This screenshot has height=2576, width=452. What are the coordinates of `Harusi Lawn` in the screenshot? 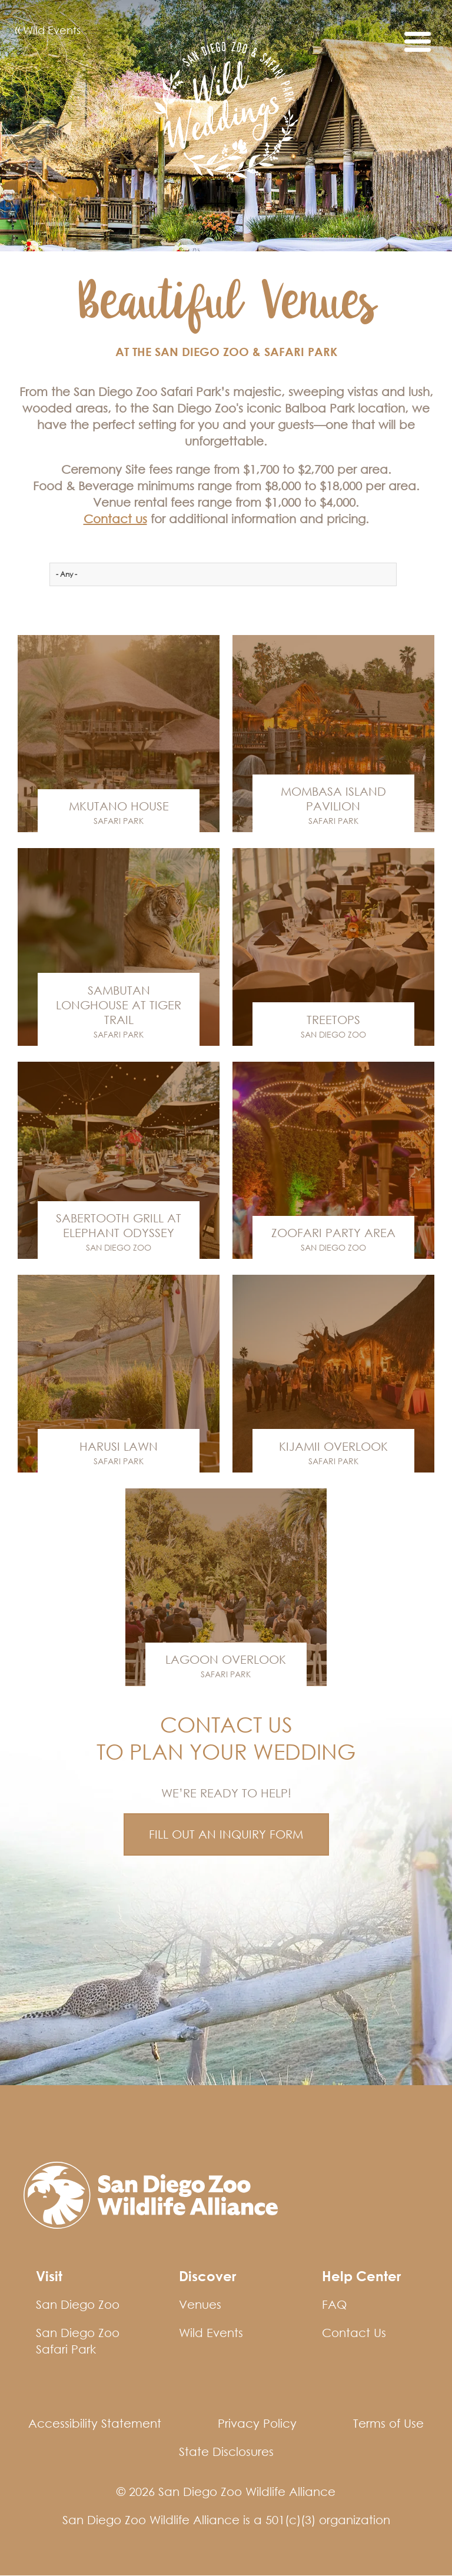 It's located at (118, 1446).